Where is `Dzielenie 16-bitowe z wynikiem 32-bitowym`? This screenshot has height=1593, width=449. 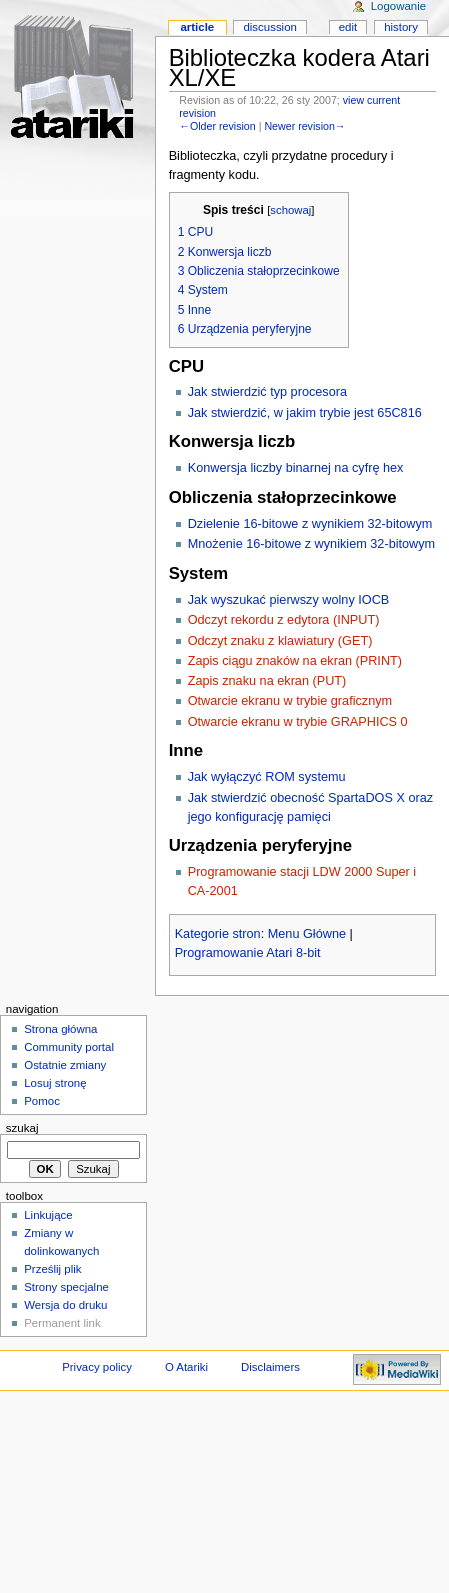 Dzielenie 16-bitowe z wynikiem 32-bitowym is located at coordinates (310, 524).